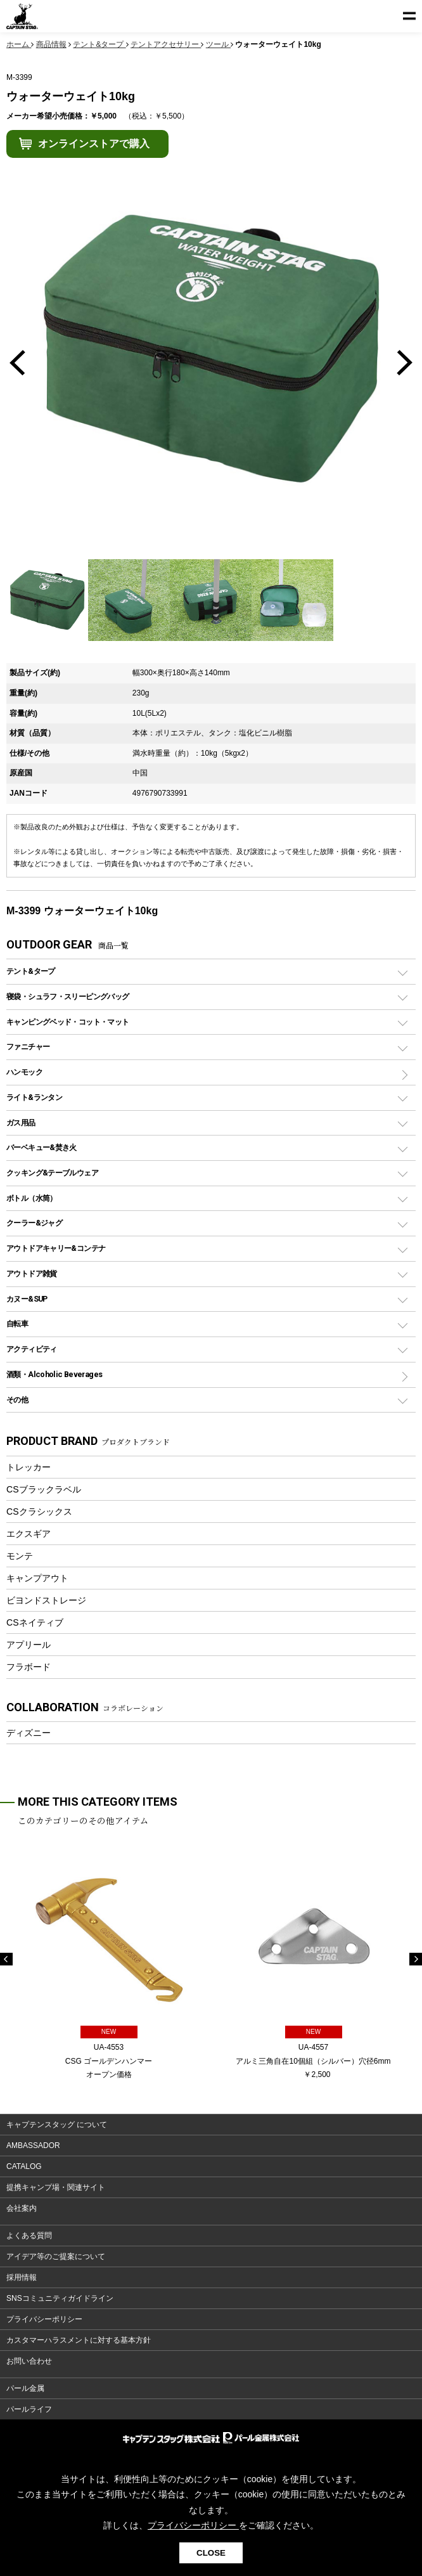 This screenshot has height=2576, width=422. Describe the element at coordinates (28, 1645) in the screenshot. I see `アプリール` at that location.